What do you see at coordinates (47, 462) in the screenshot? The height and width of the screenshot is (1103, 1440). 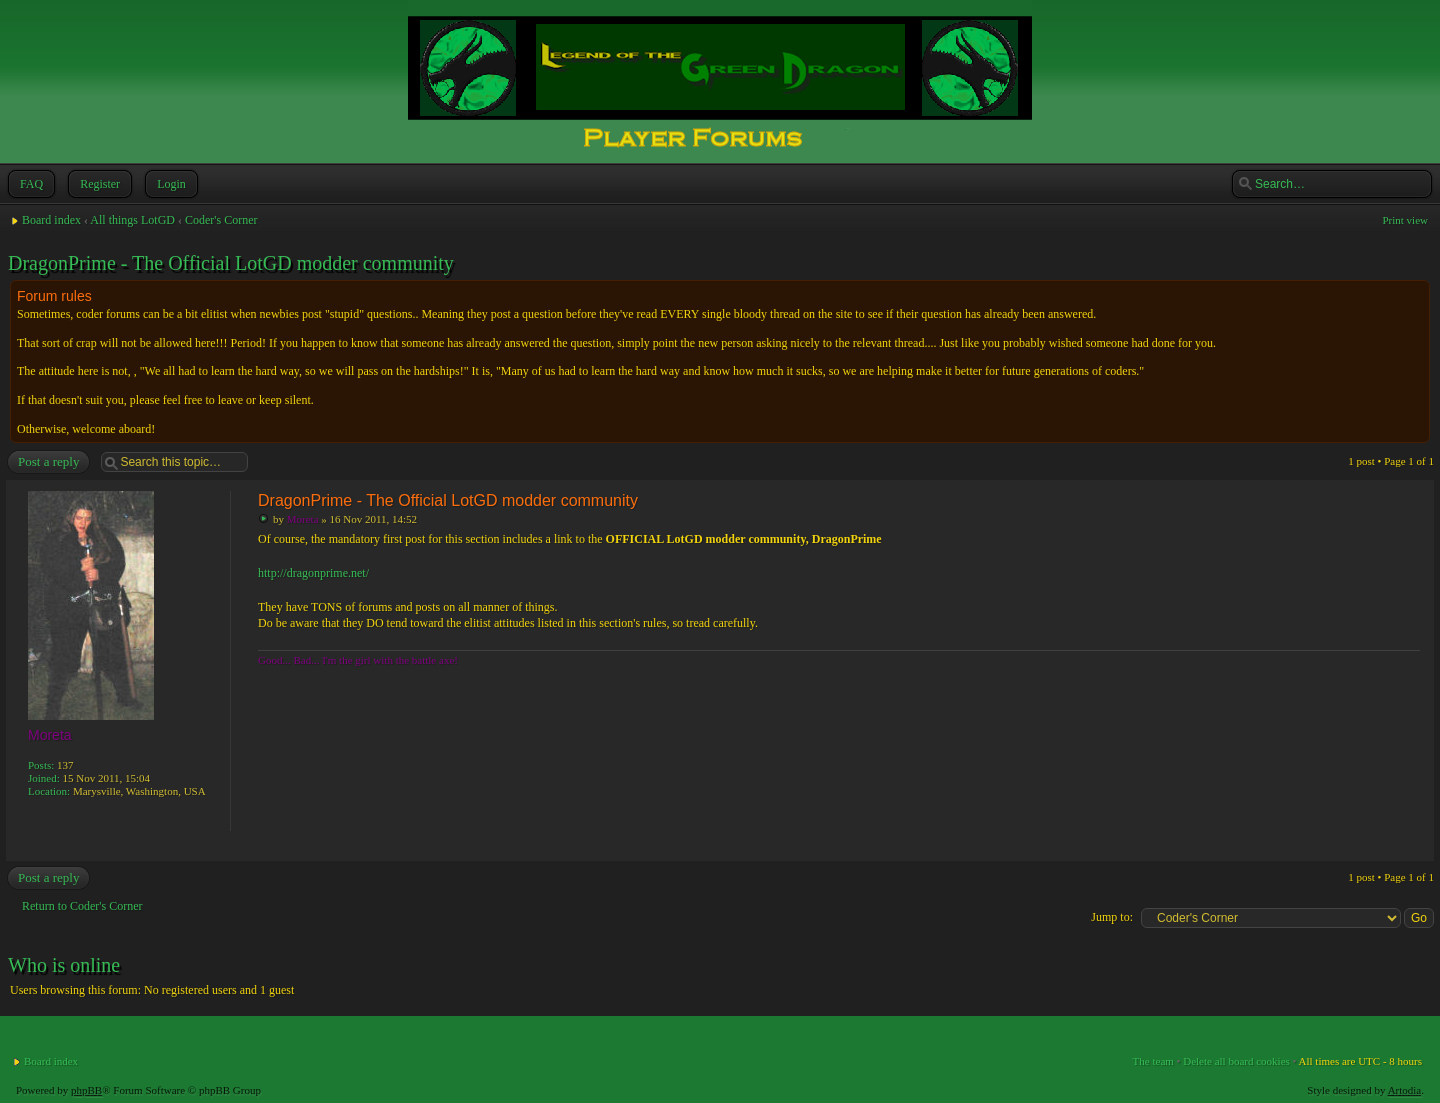 I see `Post a reply` at bounding box center [47, 462].